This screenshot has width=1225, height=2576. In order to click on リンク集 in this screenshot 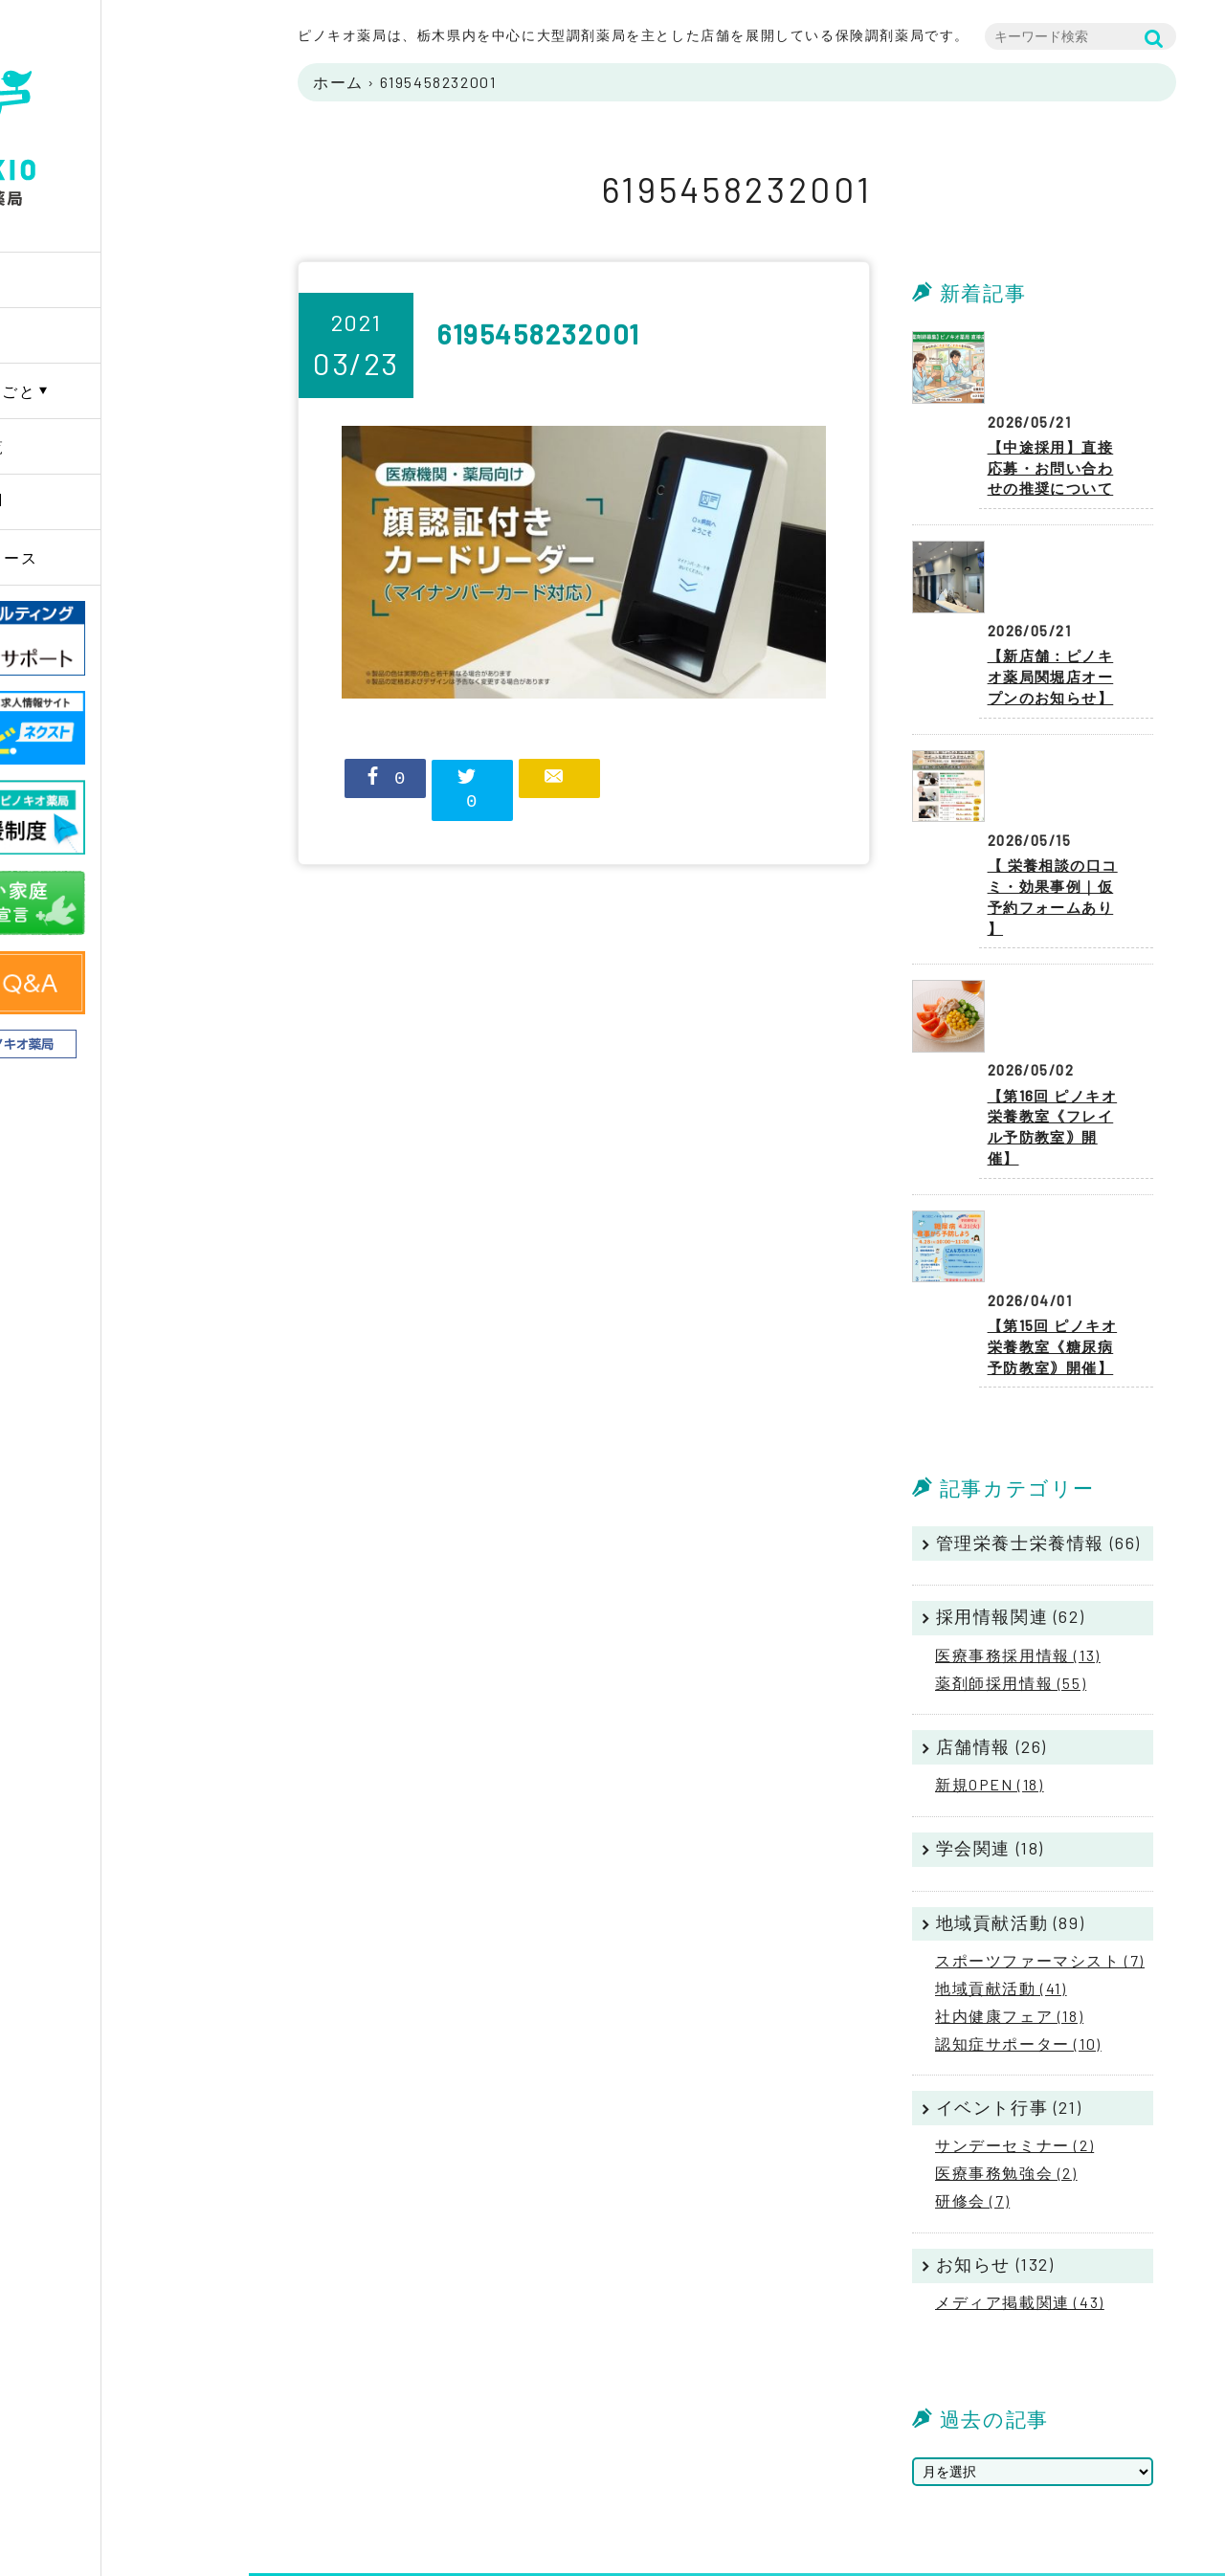, I will do `click(1064, 2491)`.